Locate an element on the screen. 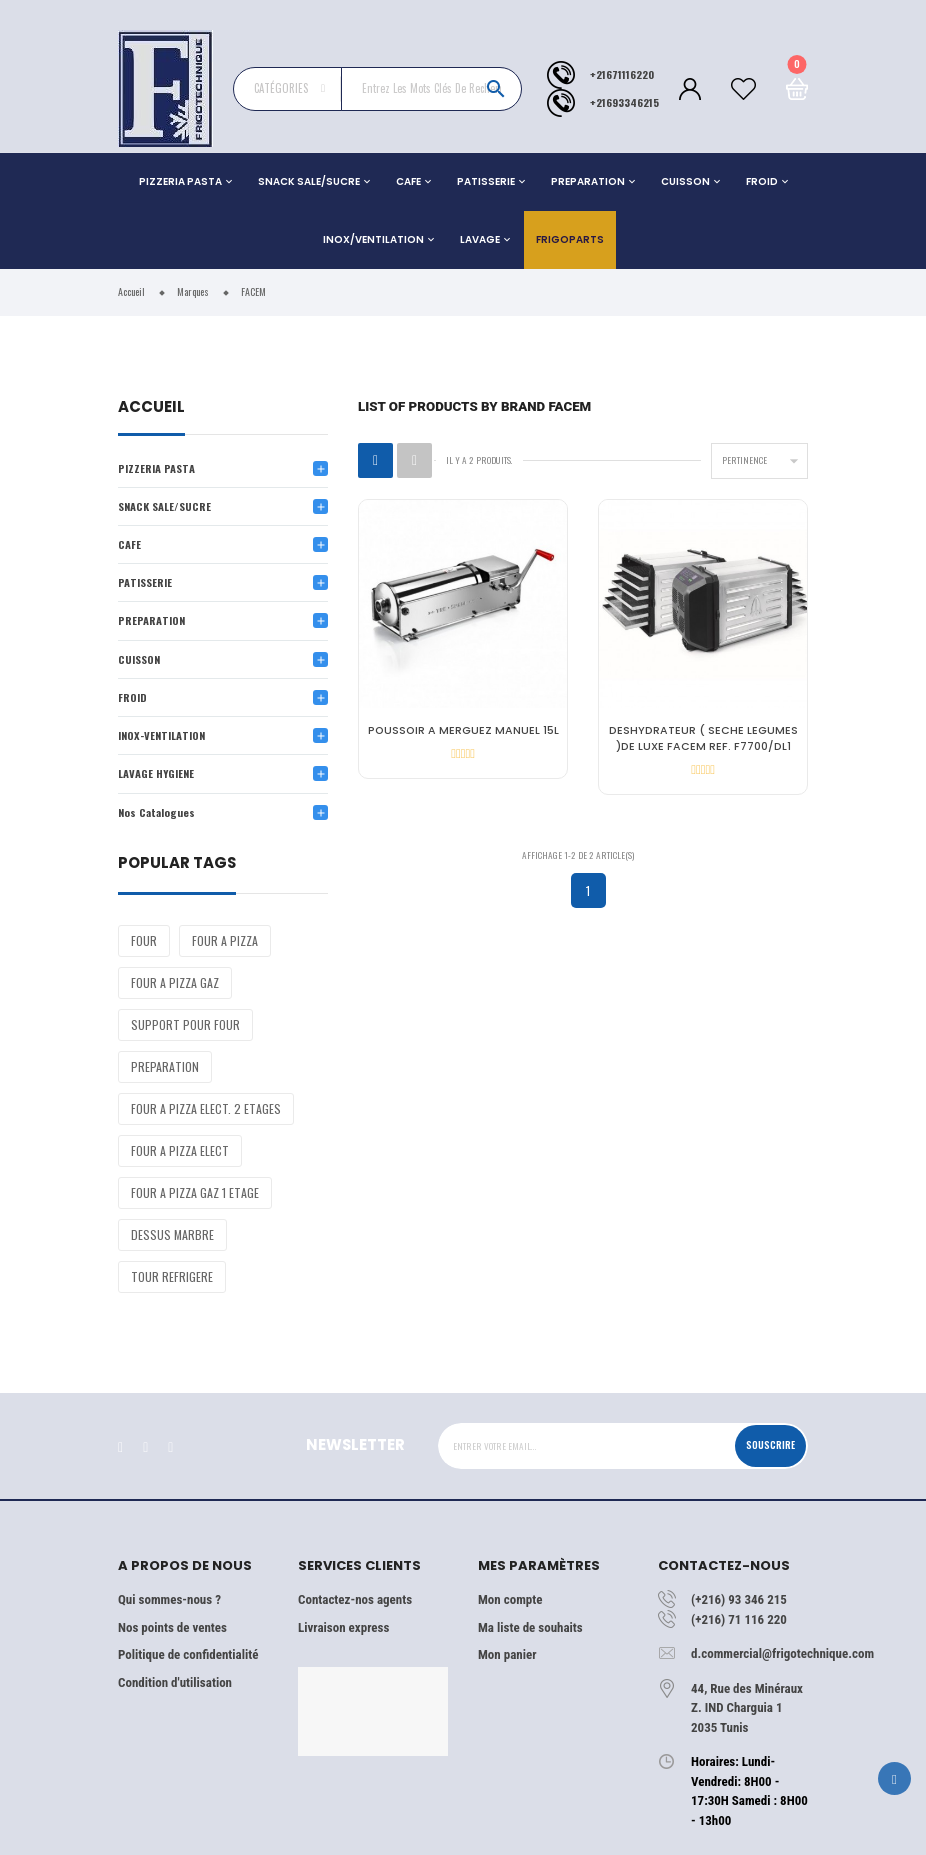  PATISSERIE is located at coordinates (486, 181).